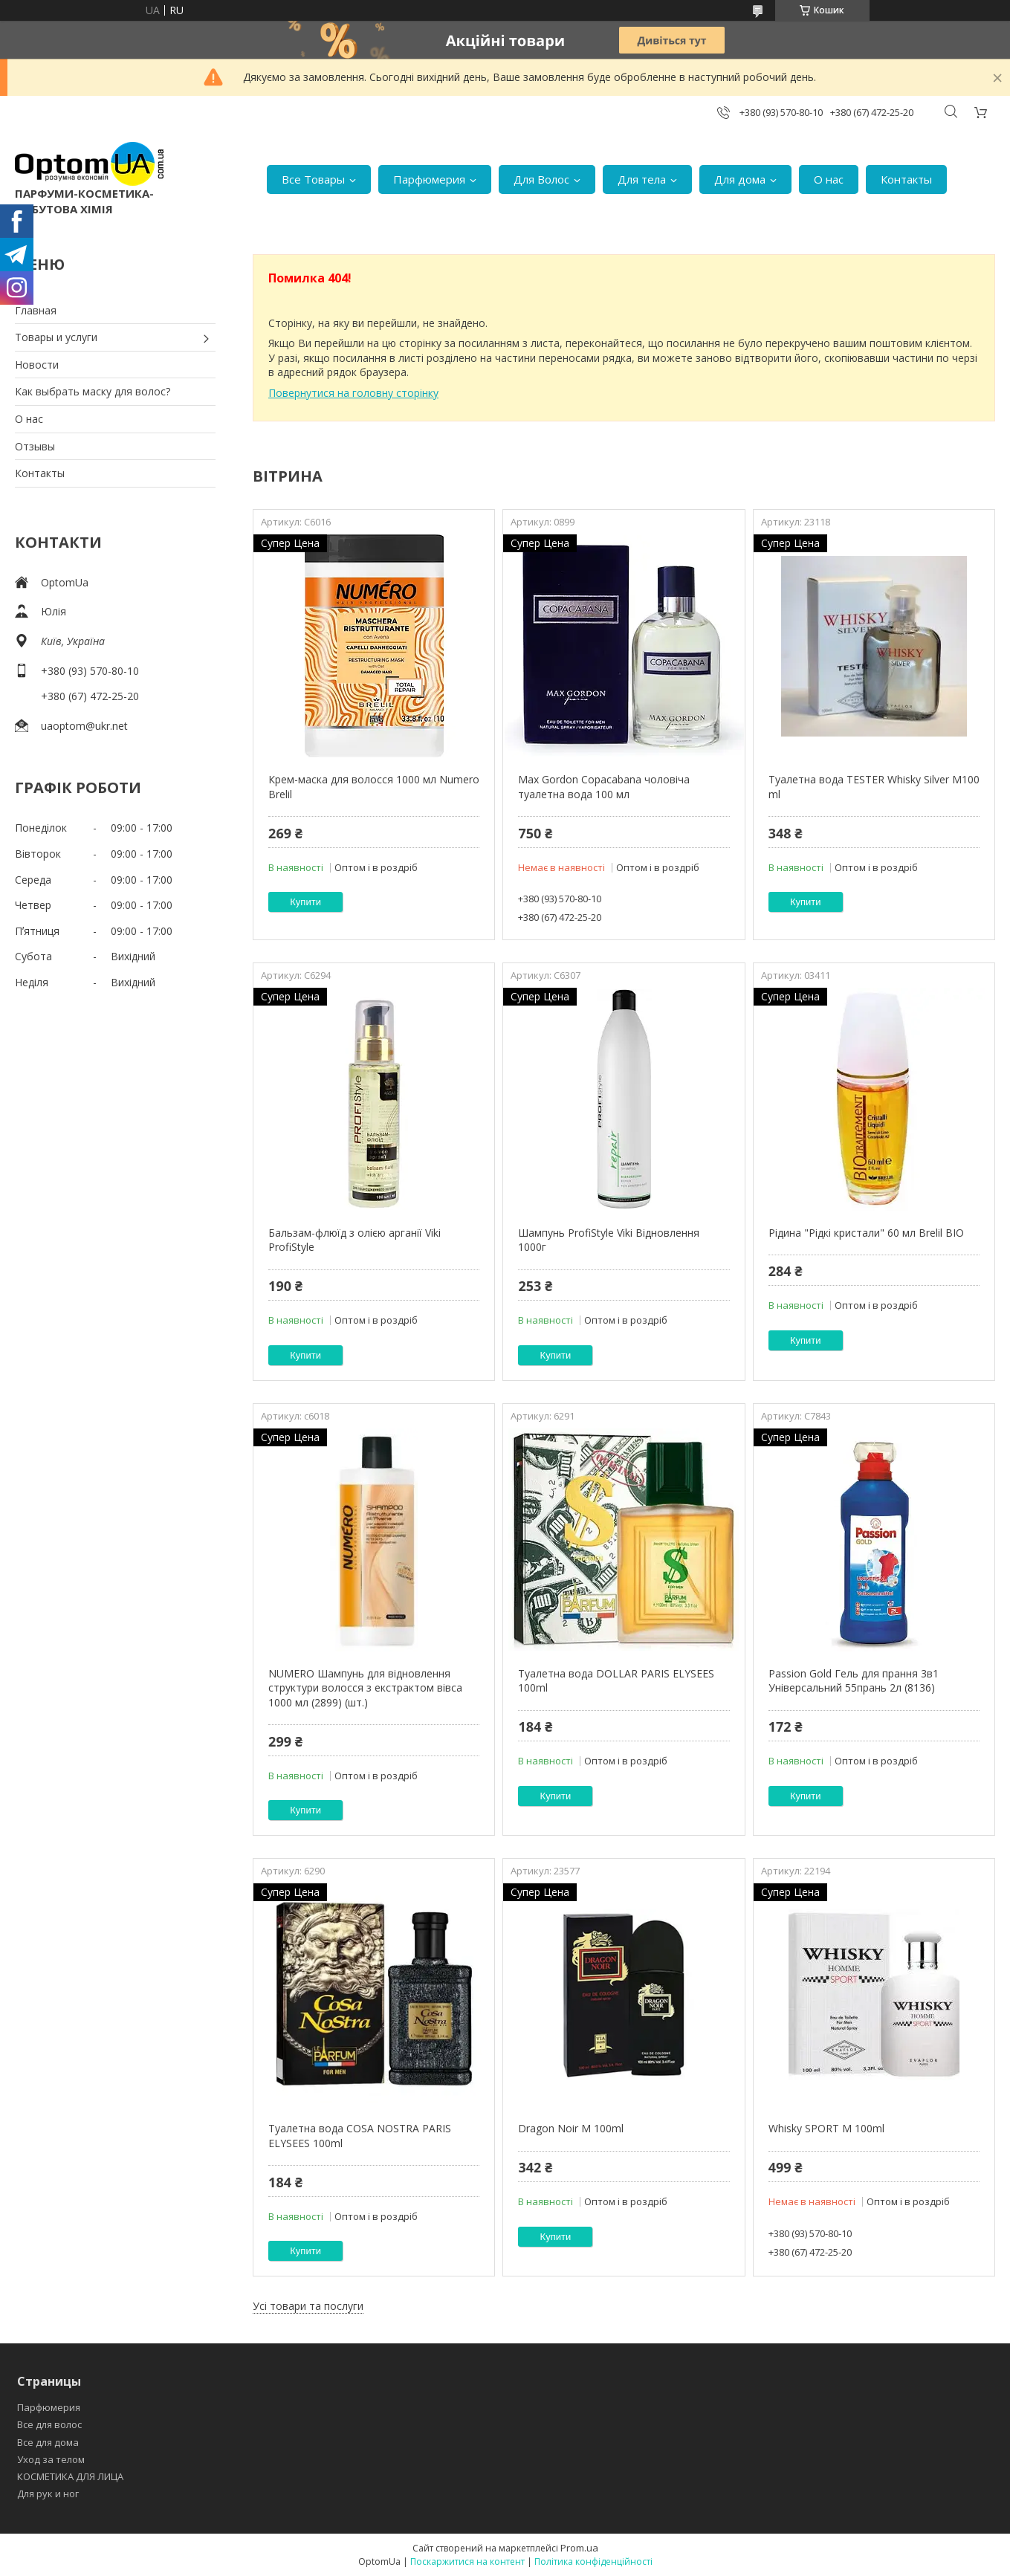 The width and height of the screenshot is (1010, 2576). Describe the element at coordinates (308, 2306) in the screenshot. I see `Усі товари та послуги` at that location.